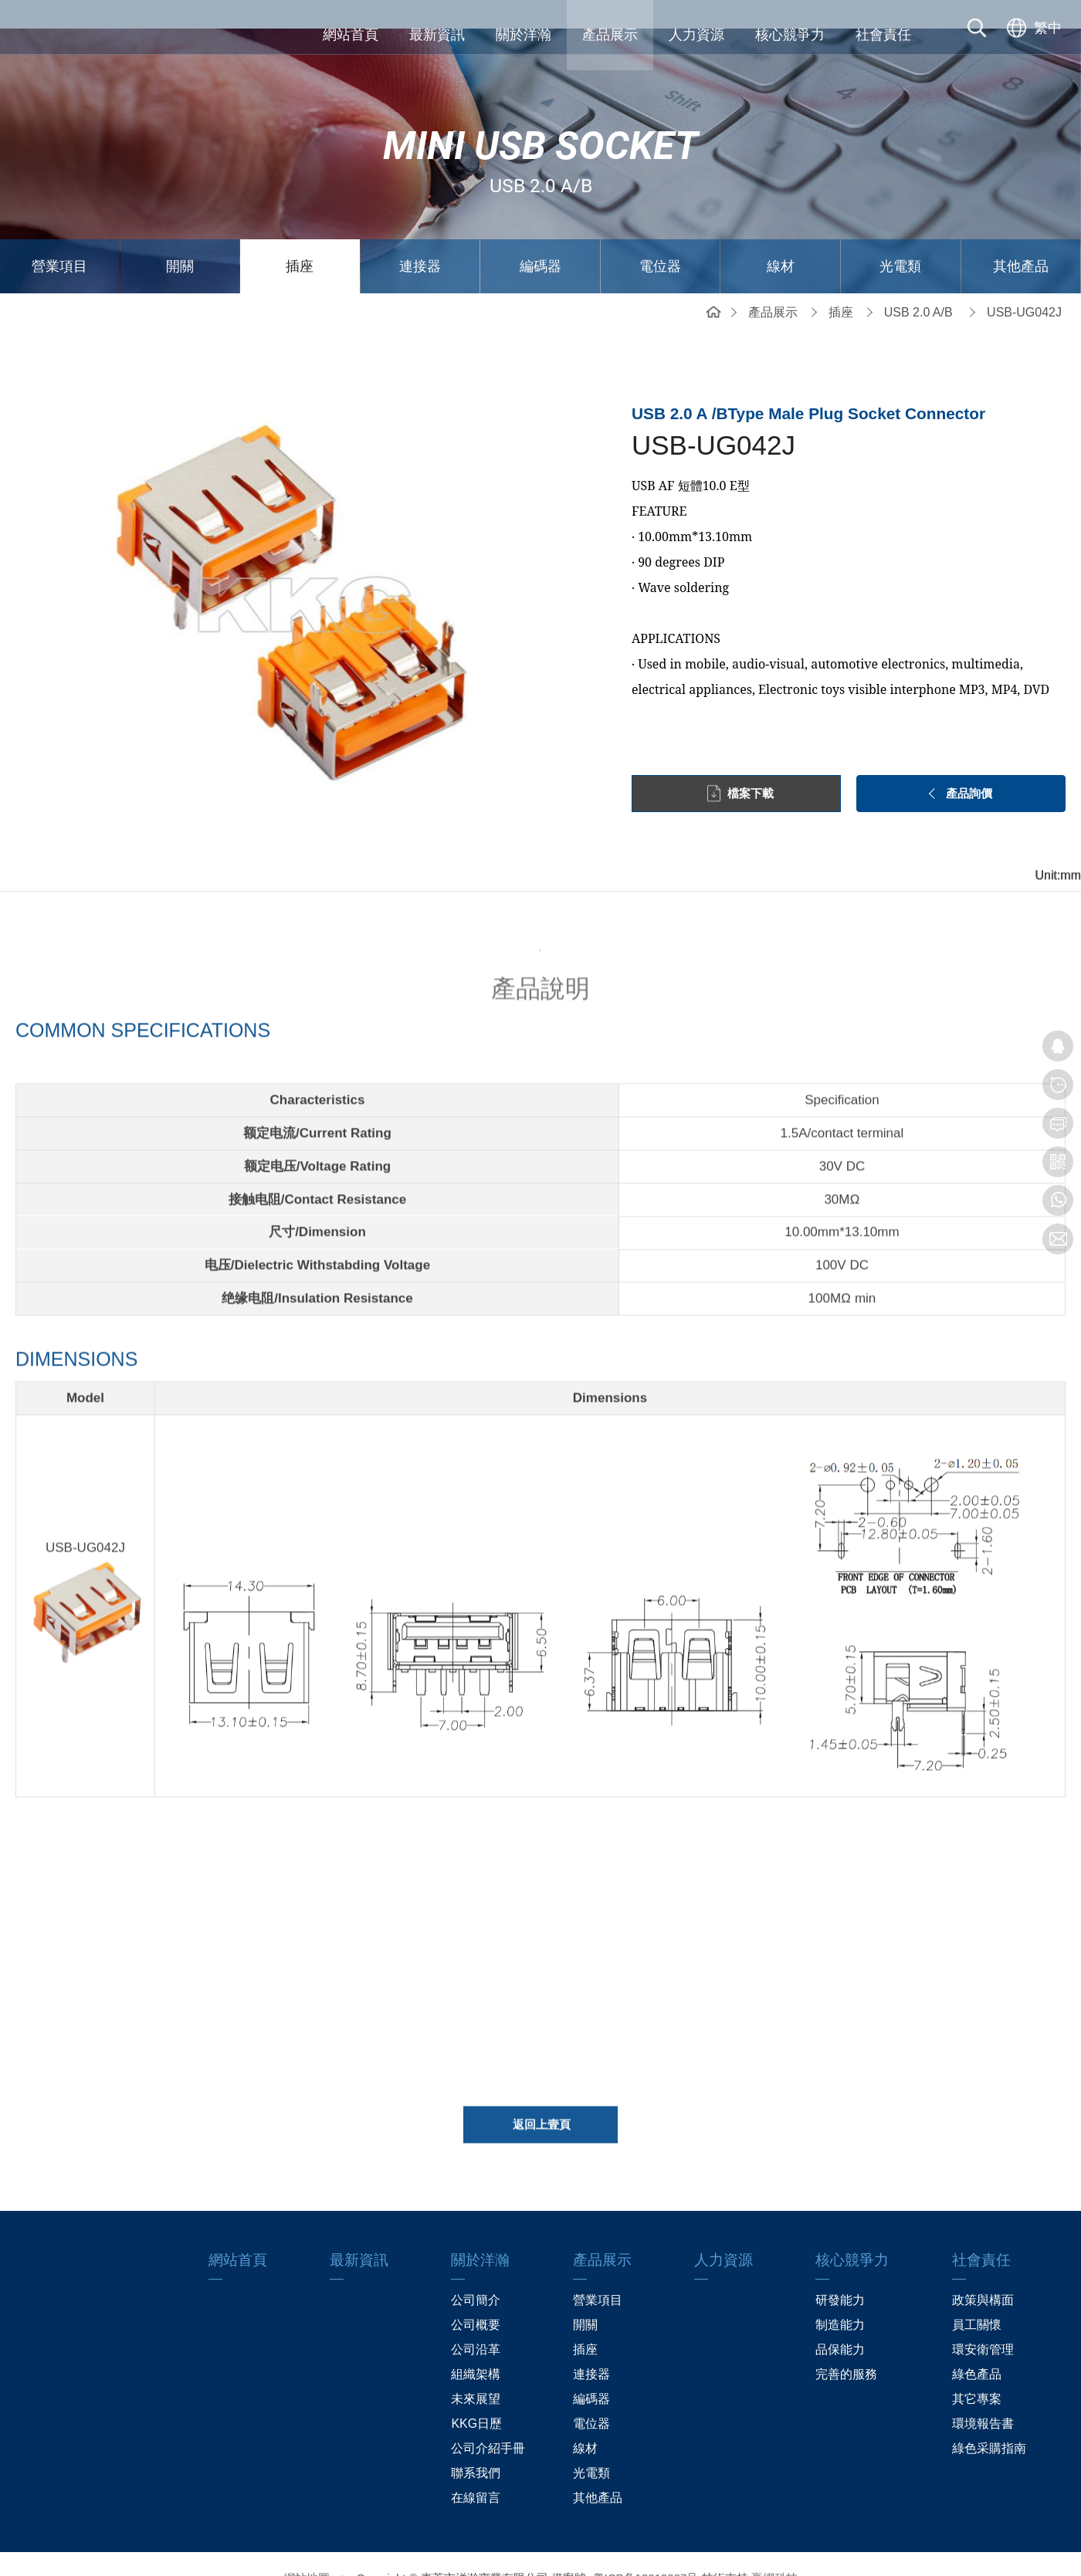  I want to click on 核心競爭力, so click(790, 34).